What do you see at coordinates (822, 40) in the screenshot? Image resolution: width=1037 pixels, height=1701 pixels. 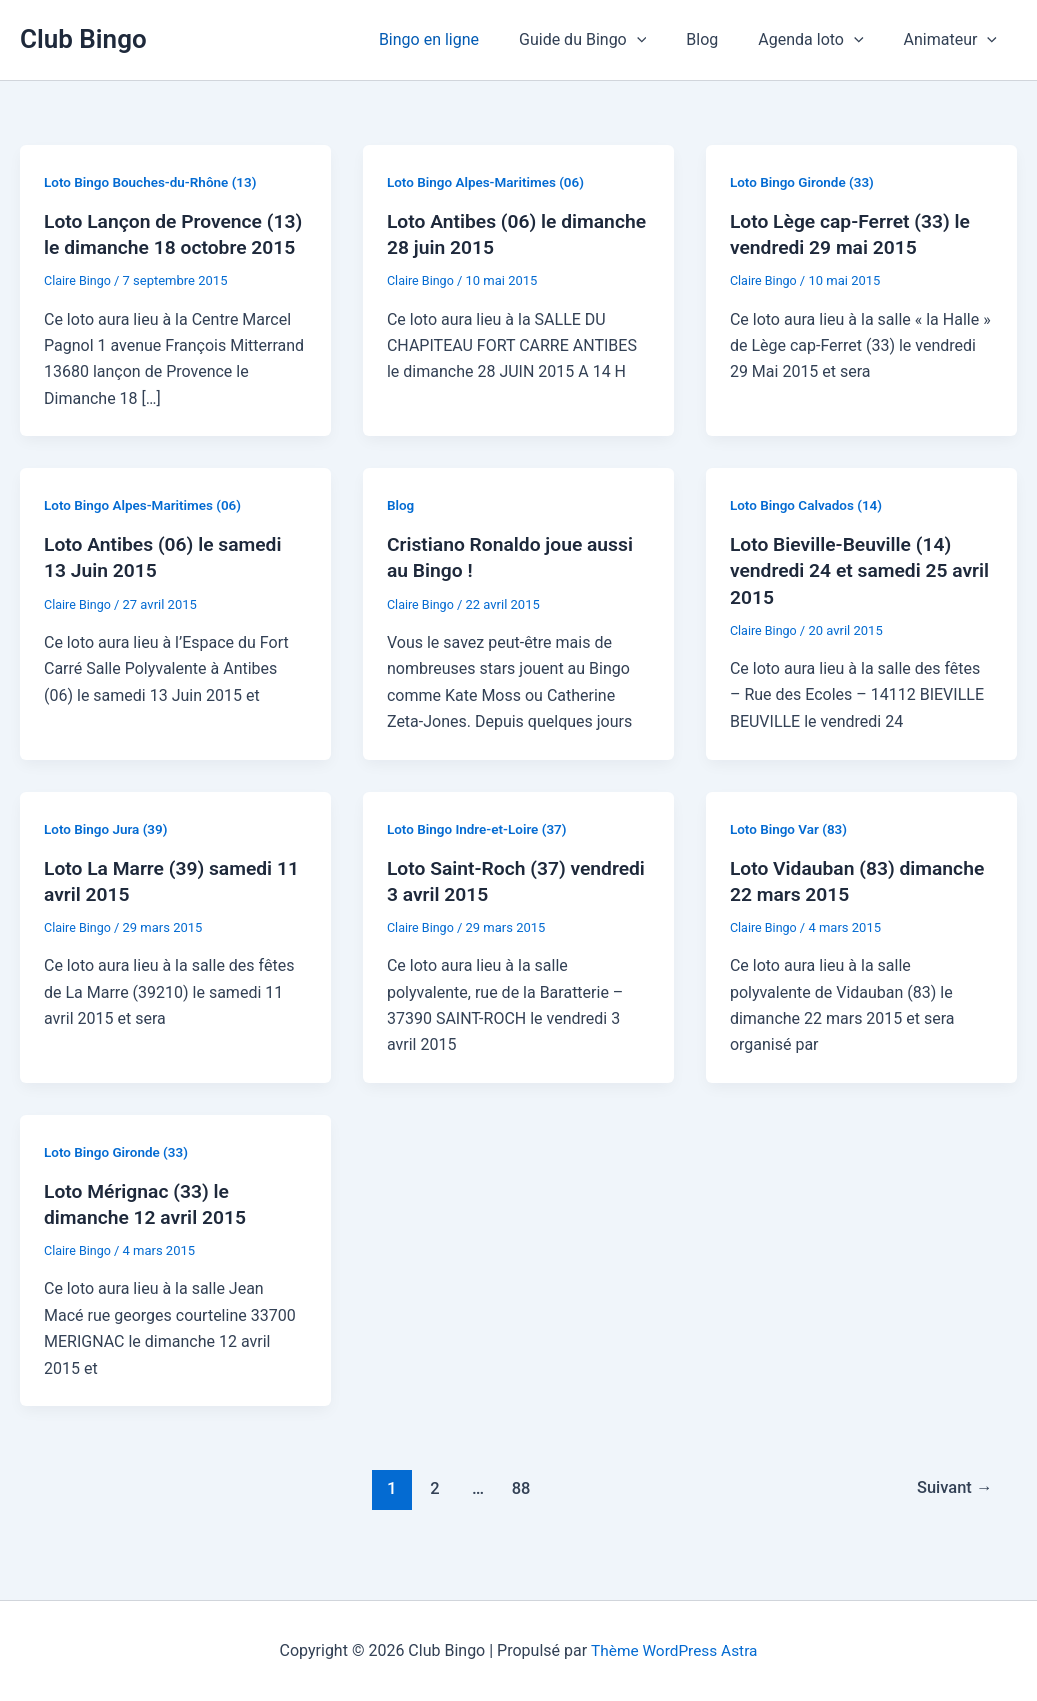 I see `Agenda loto` at bounding box center [822, 40].